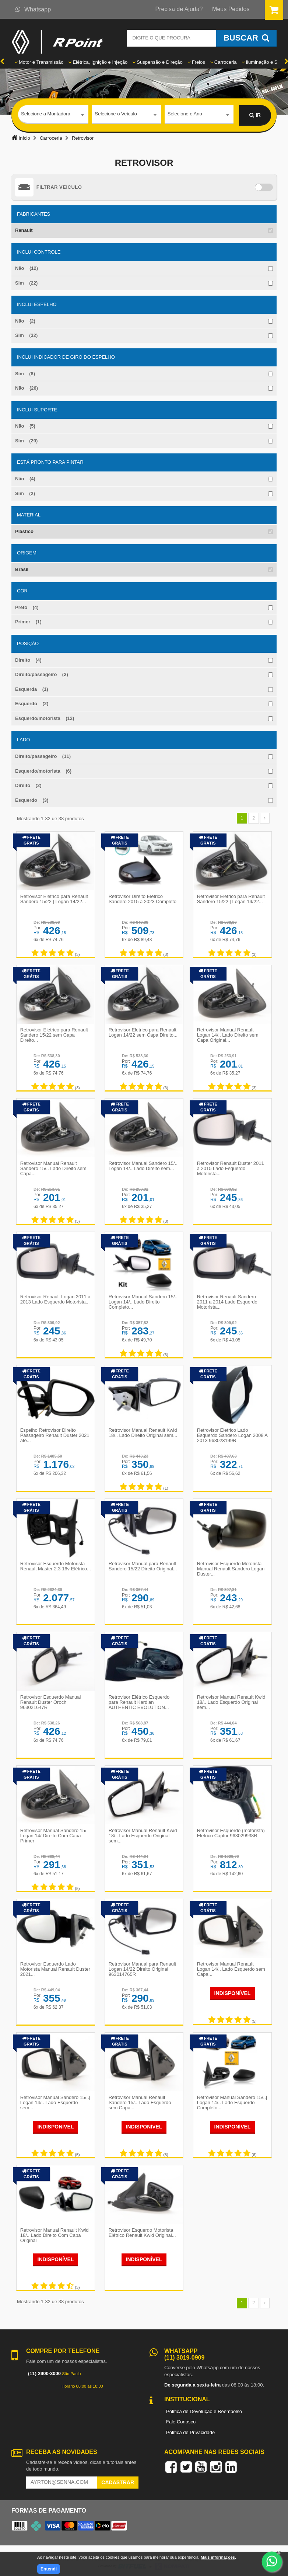 The image size is (288, 2576). What do you see at coordinates (25, 478) in the screenshot?
I see `Não (4)` at bounding box center [25, 478].